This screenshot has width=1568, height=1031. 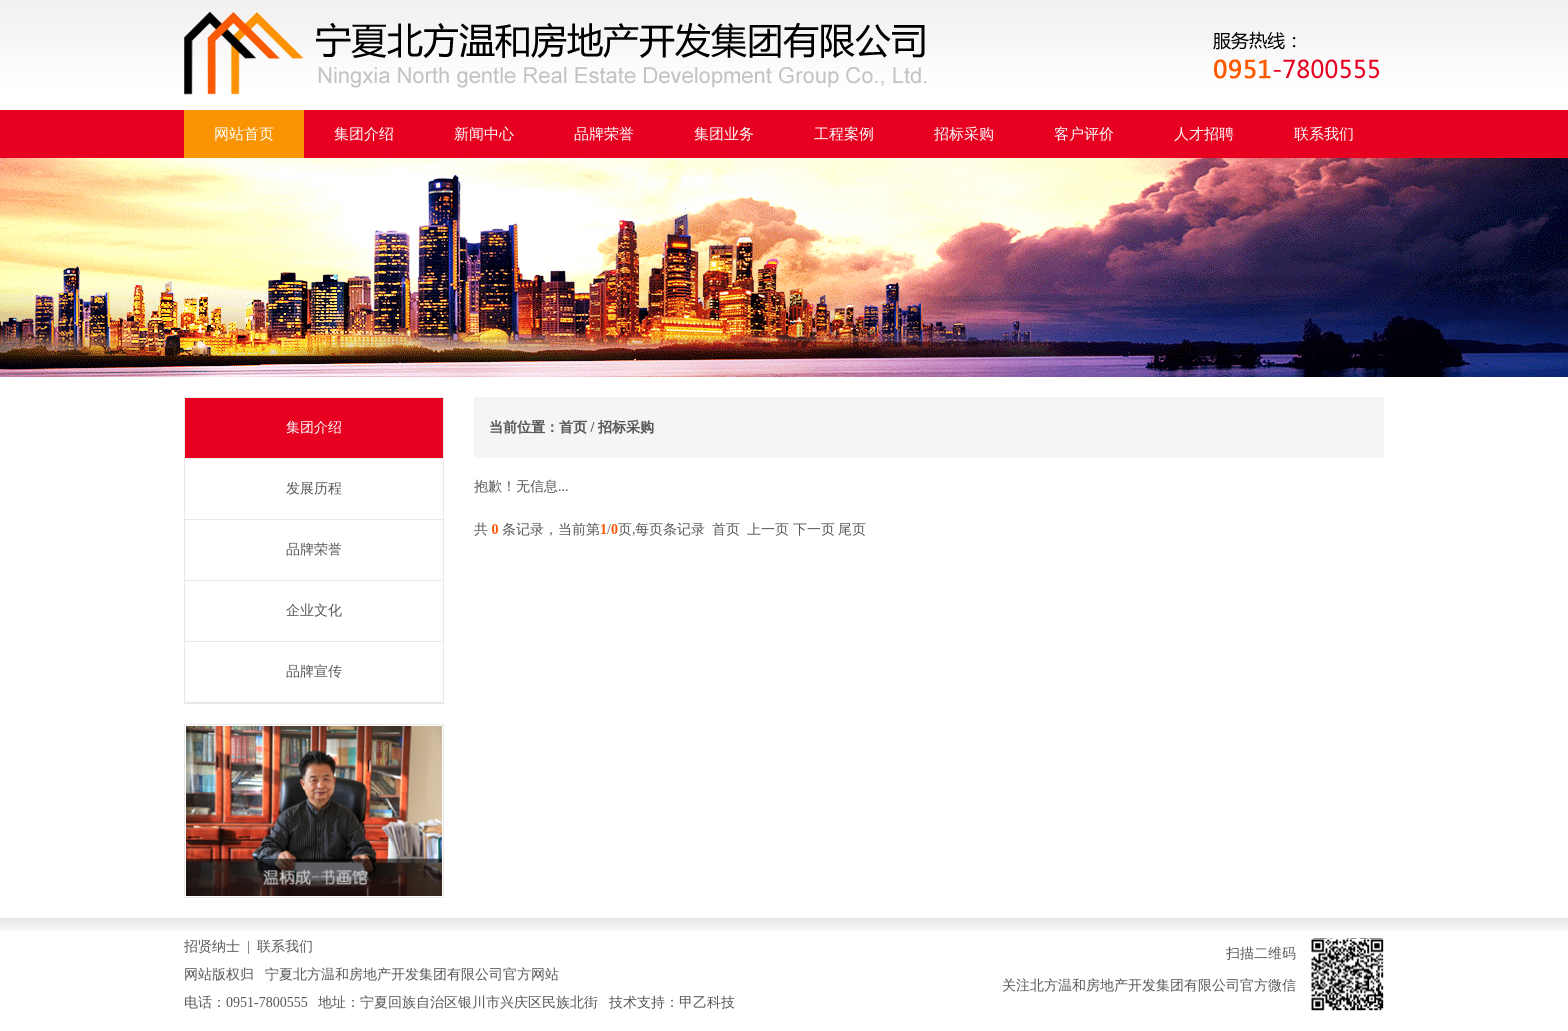 I want to click on 新闻中心, so click(x=484, y=134).